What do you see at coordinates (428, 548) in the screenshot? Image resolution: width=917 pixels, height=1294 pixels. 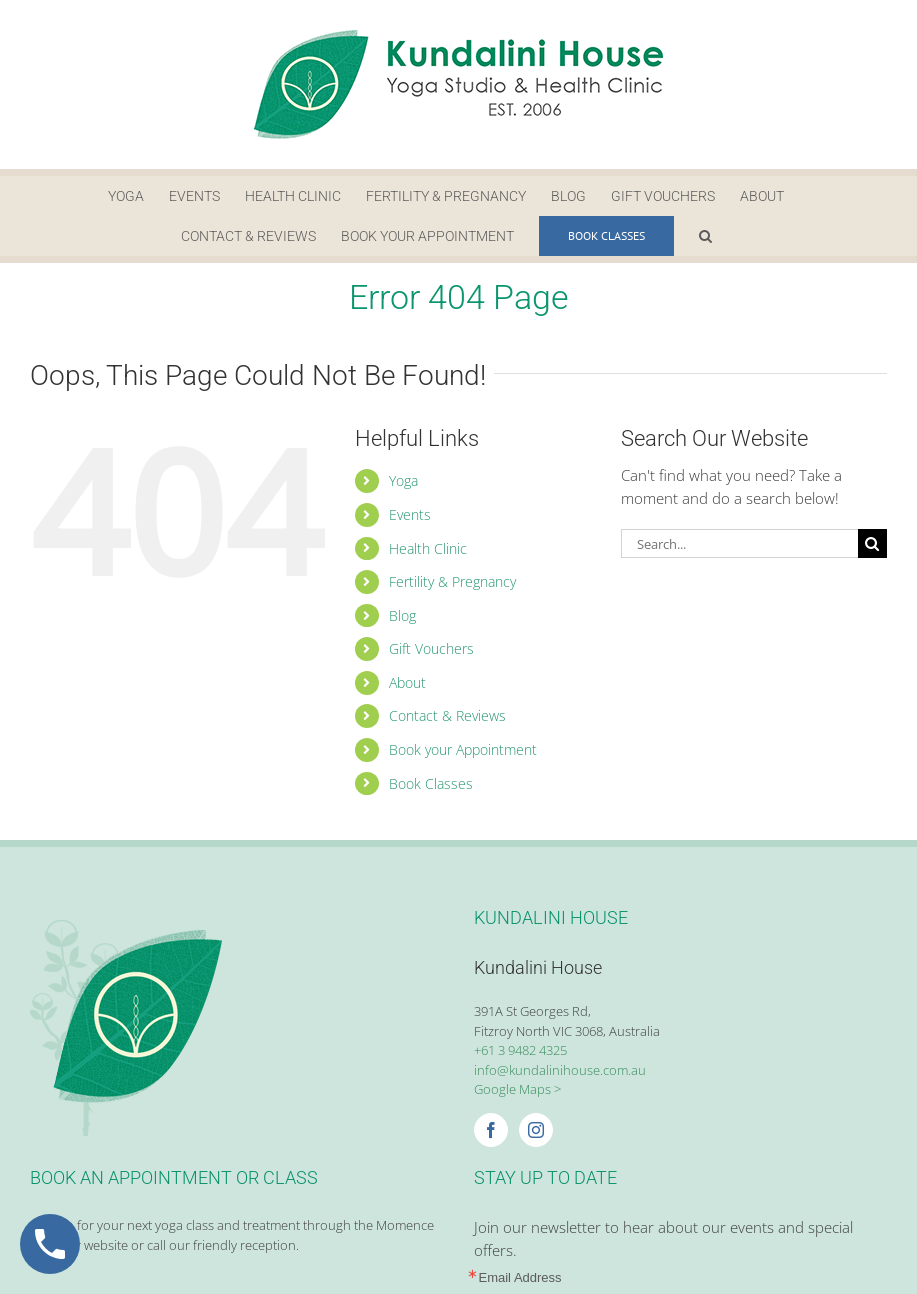 I see `Health Clinic` at bounding box center [428, 548].